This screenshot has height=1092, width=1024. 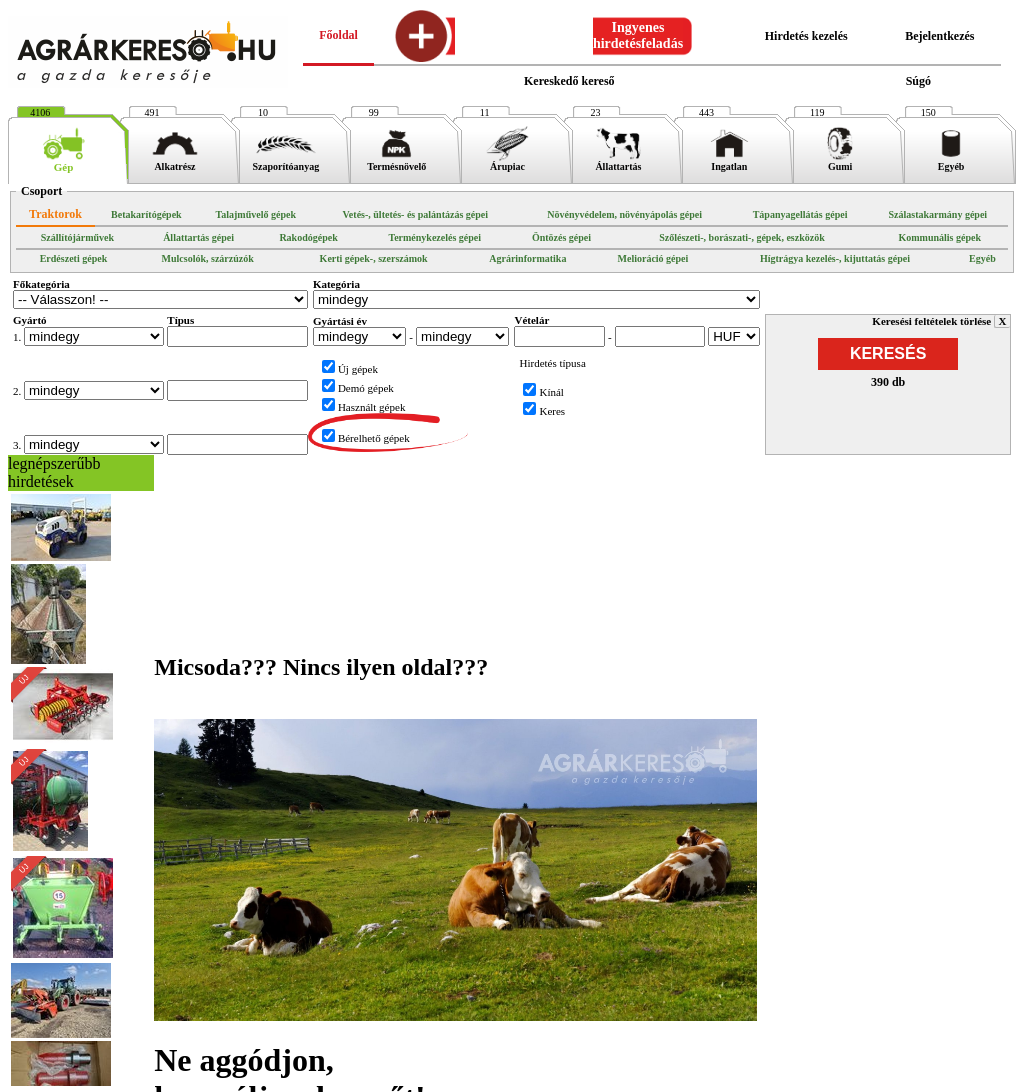 I want to click on Kereskedő kereső, so click(x=569, y=81).